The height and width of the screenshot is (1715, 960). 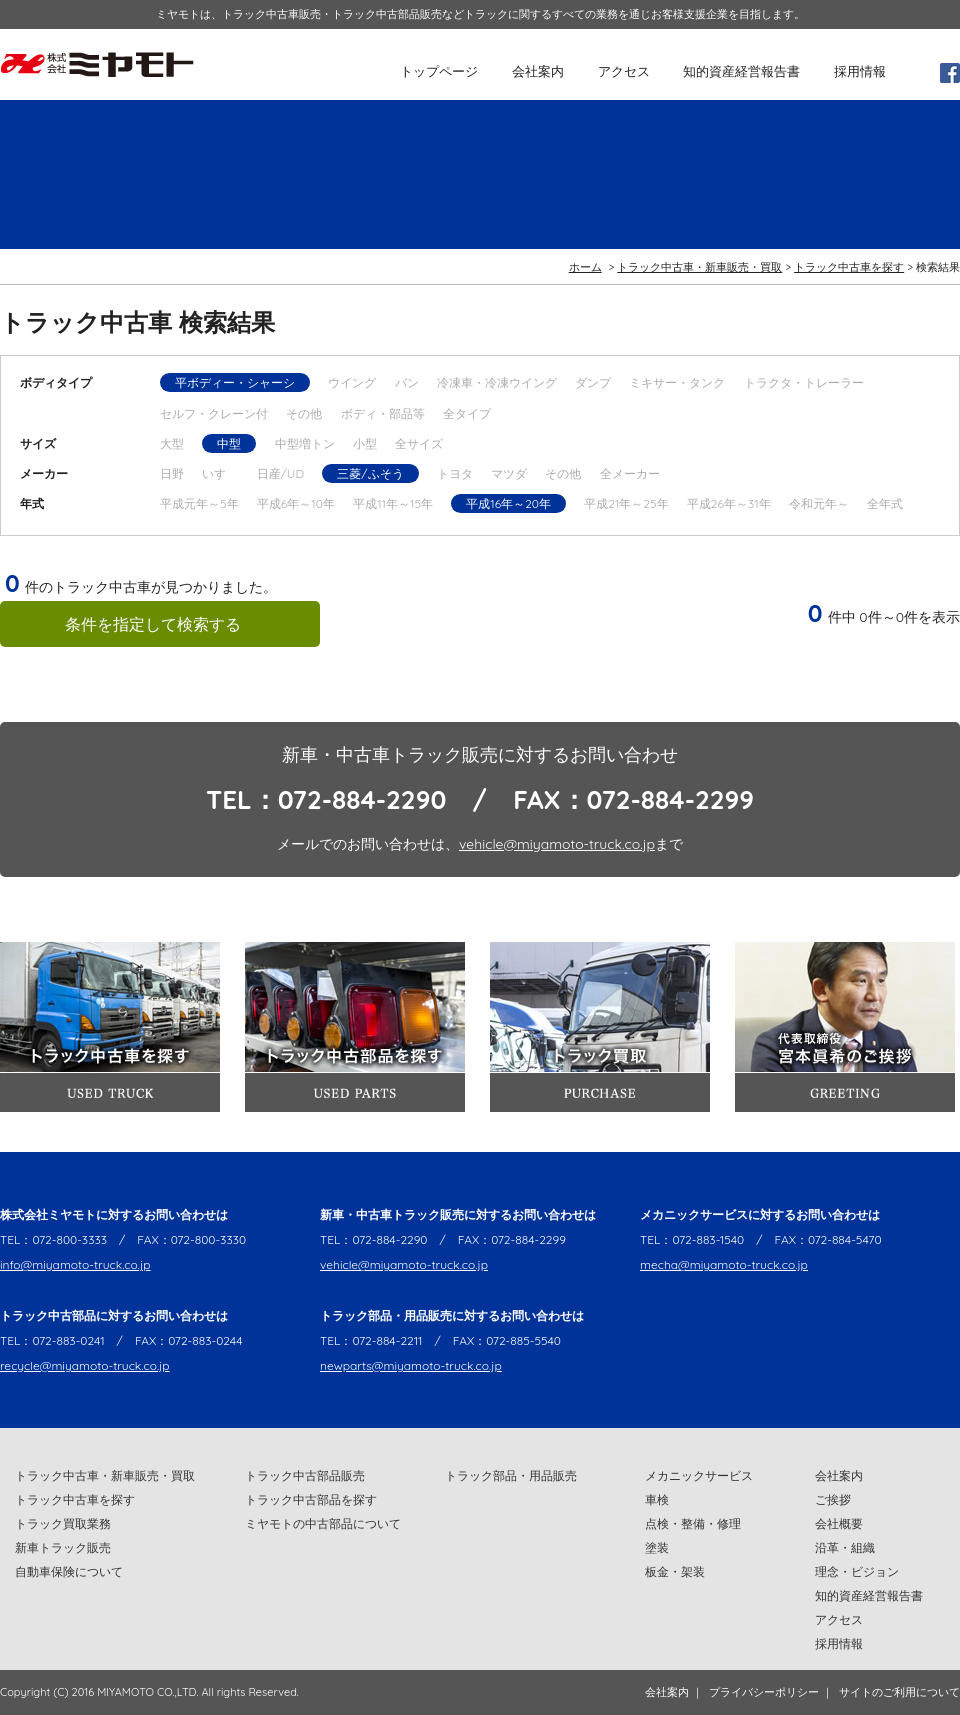 I want to click on 日産/UD, so click(x=280, y=473).